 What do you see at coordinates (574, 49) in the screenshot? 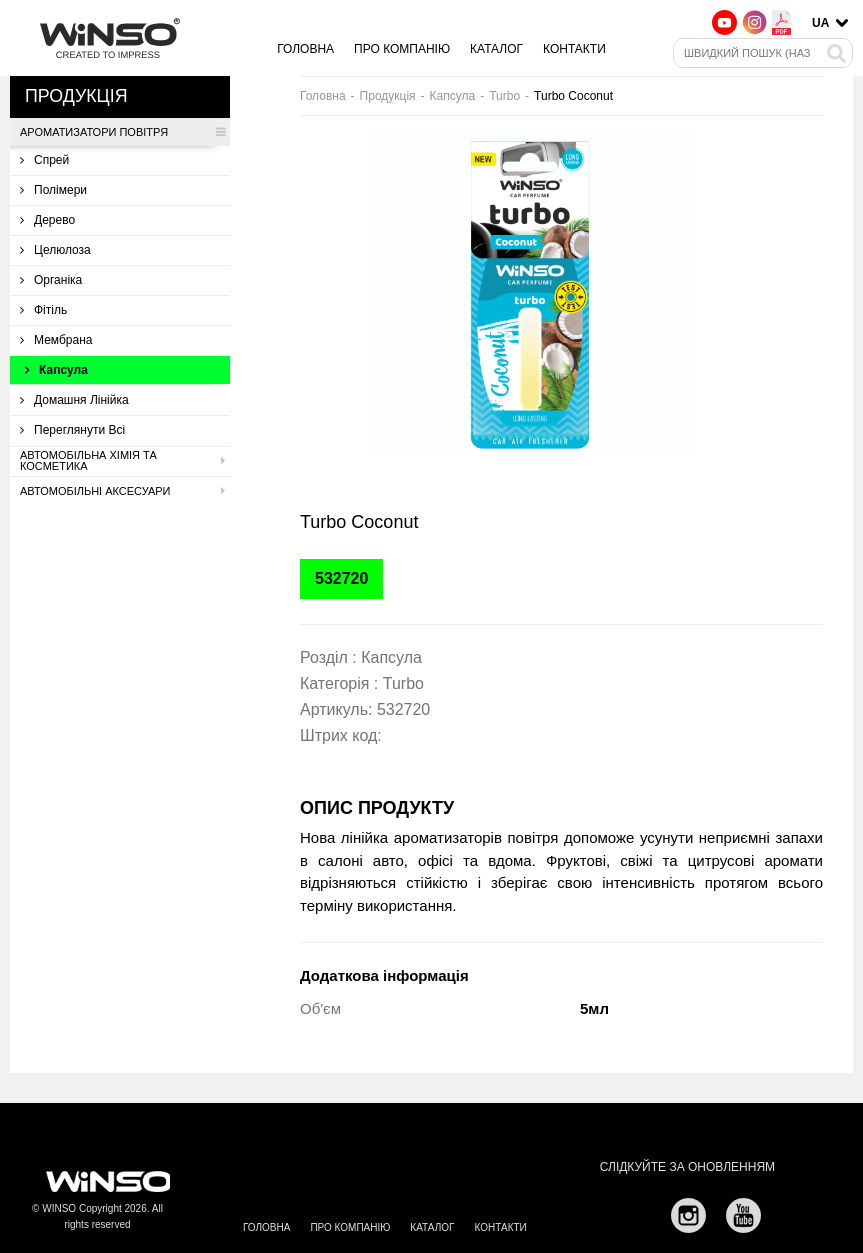
I see `Контакти` at bounding box center [574, 49].